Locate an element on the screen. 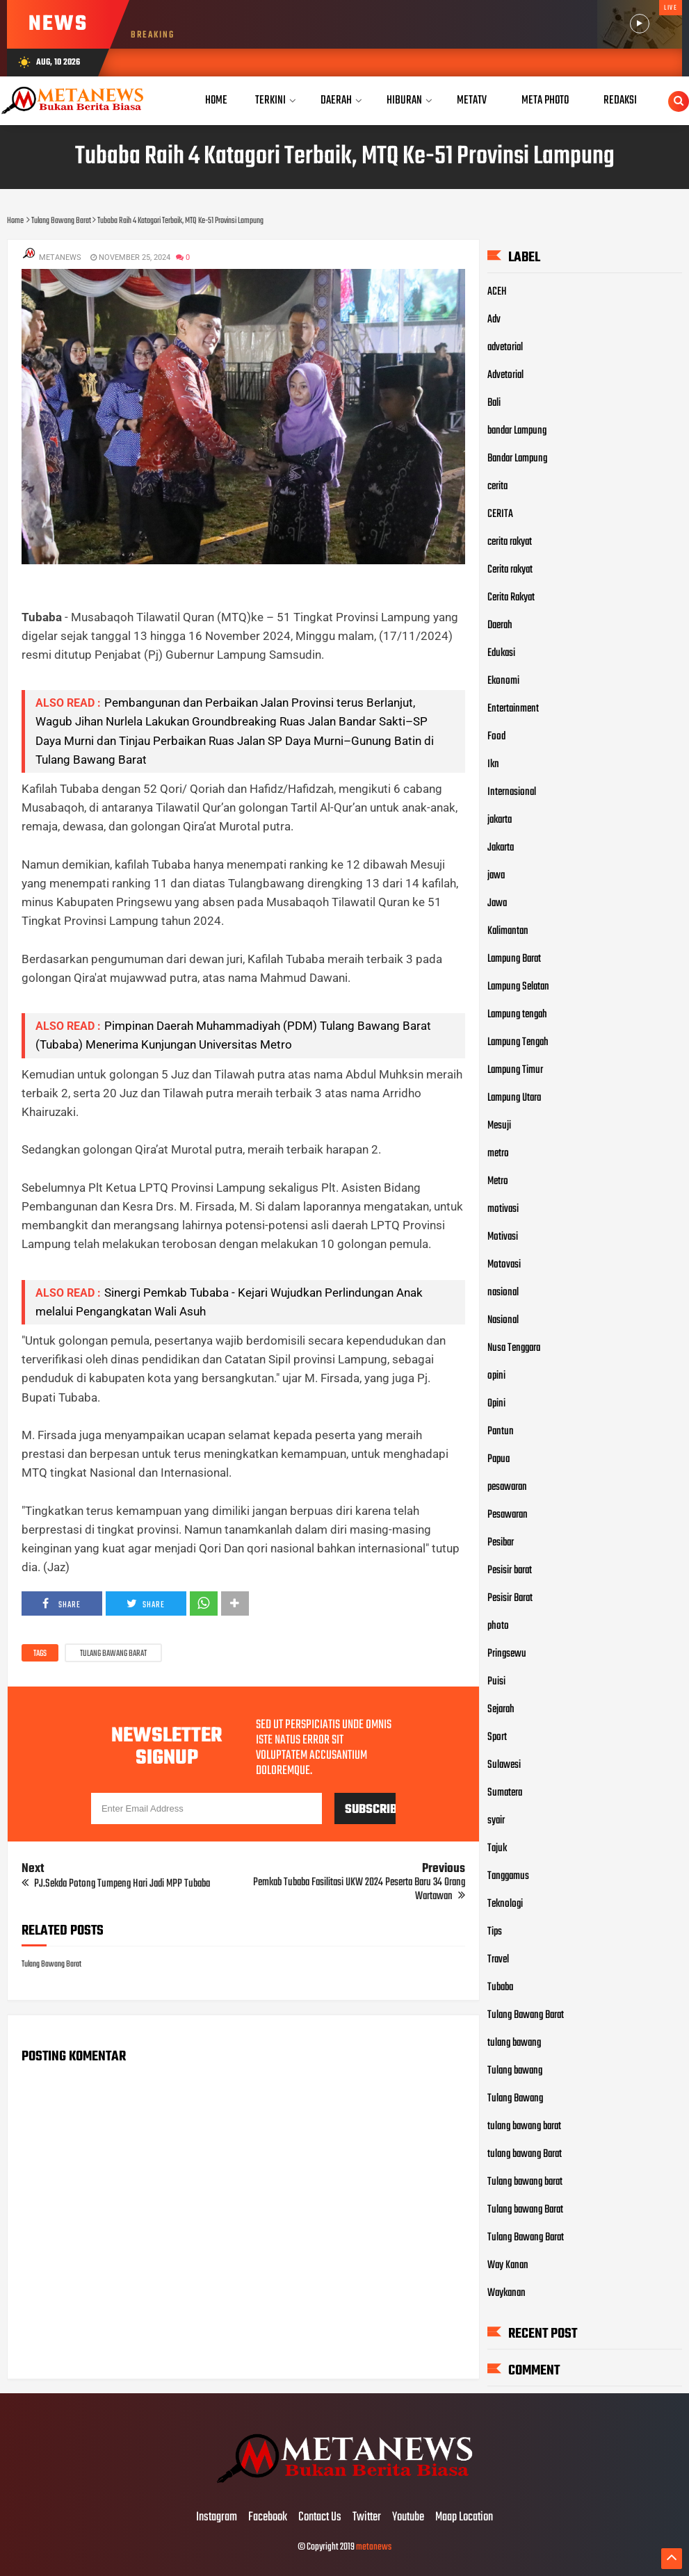  Sulawesi is located at coordinates (504, 1765).